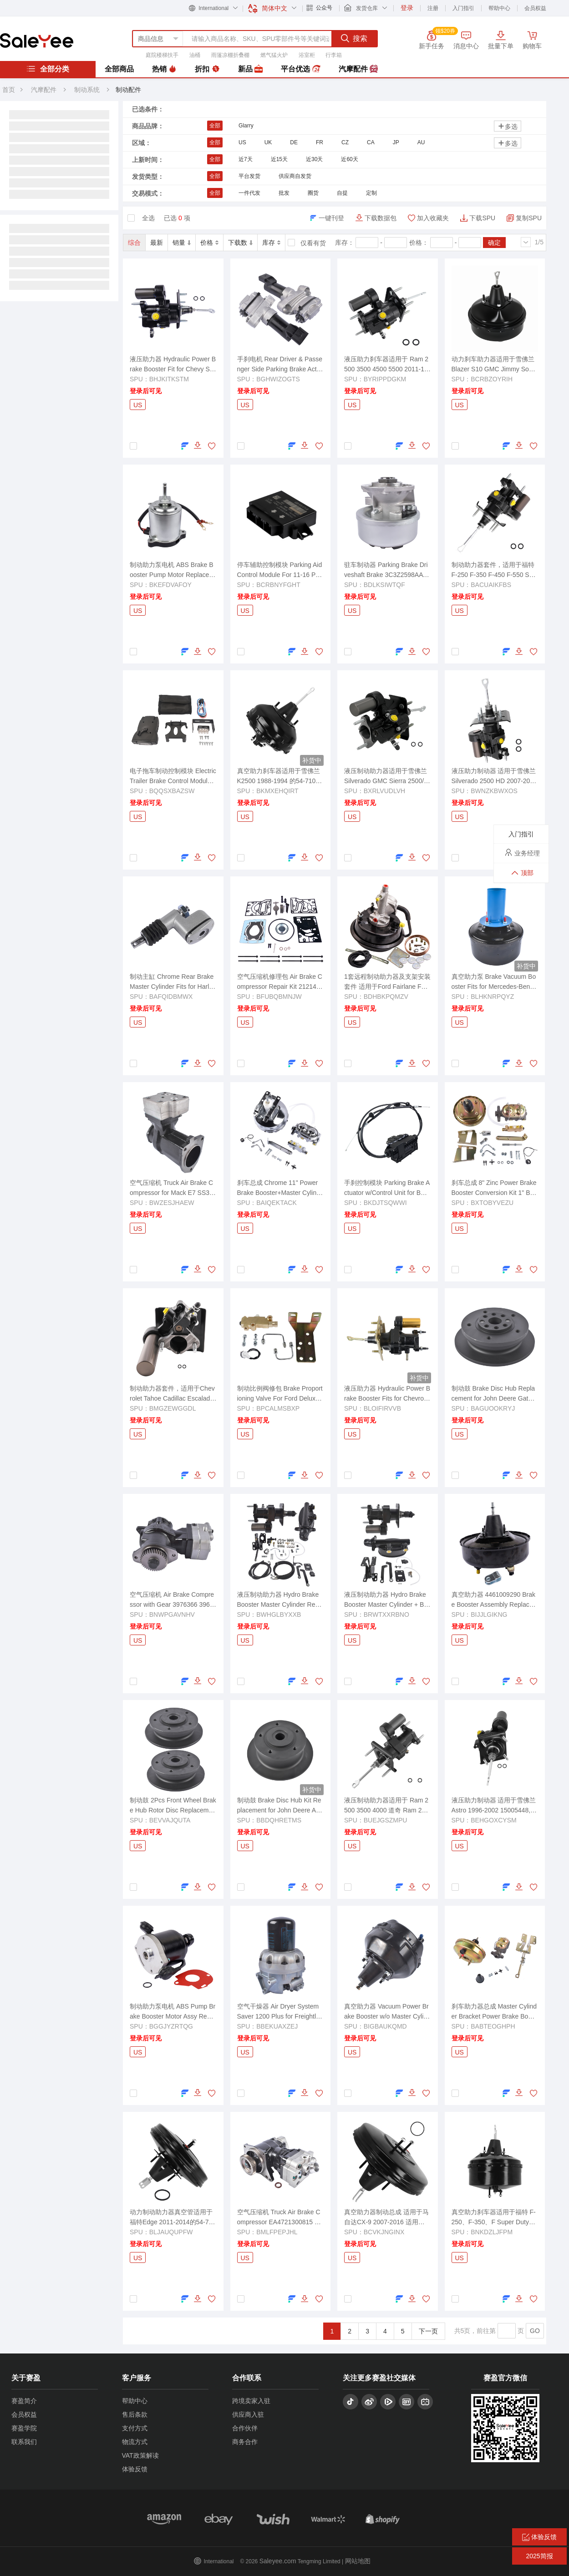 The image size is (569, 2576). What do you see at coordinates (371, 193) in the screenshot?
I see `定制` at bounding box center [371, 193].